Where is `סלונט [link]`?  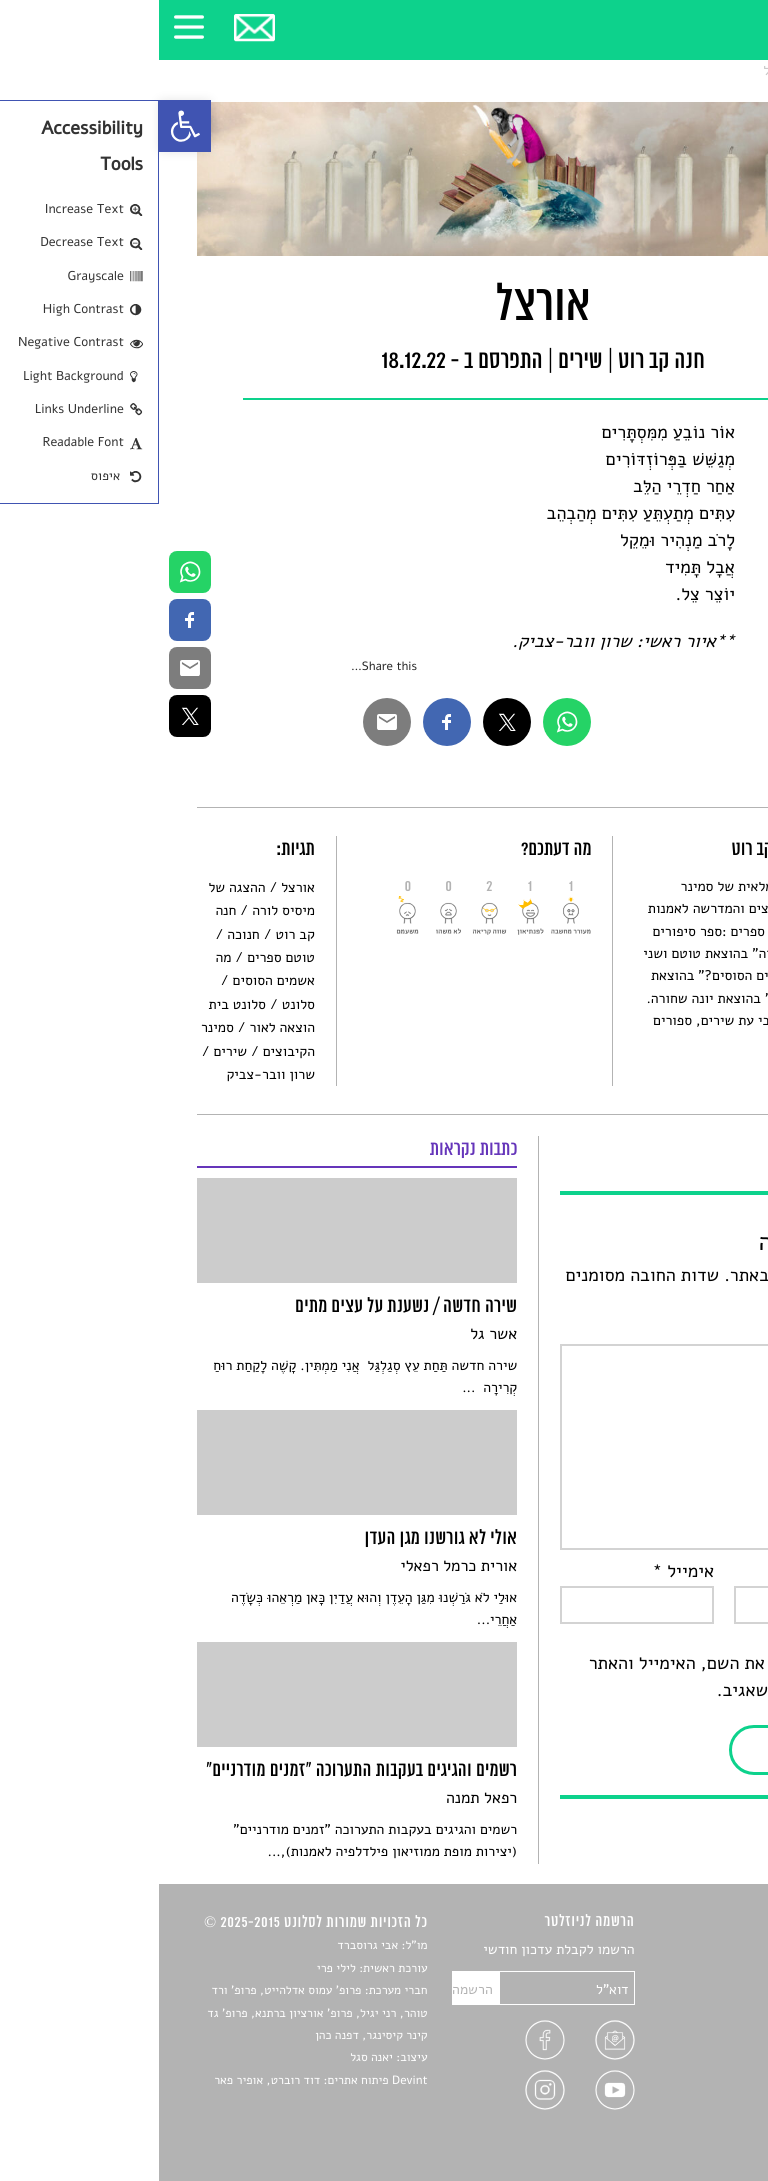 סלונט [link] is located at coordinates (712, 70).